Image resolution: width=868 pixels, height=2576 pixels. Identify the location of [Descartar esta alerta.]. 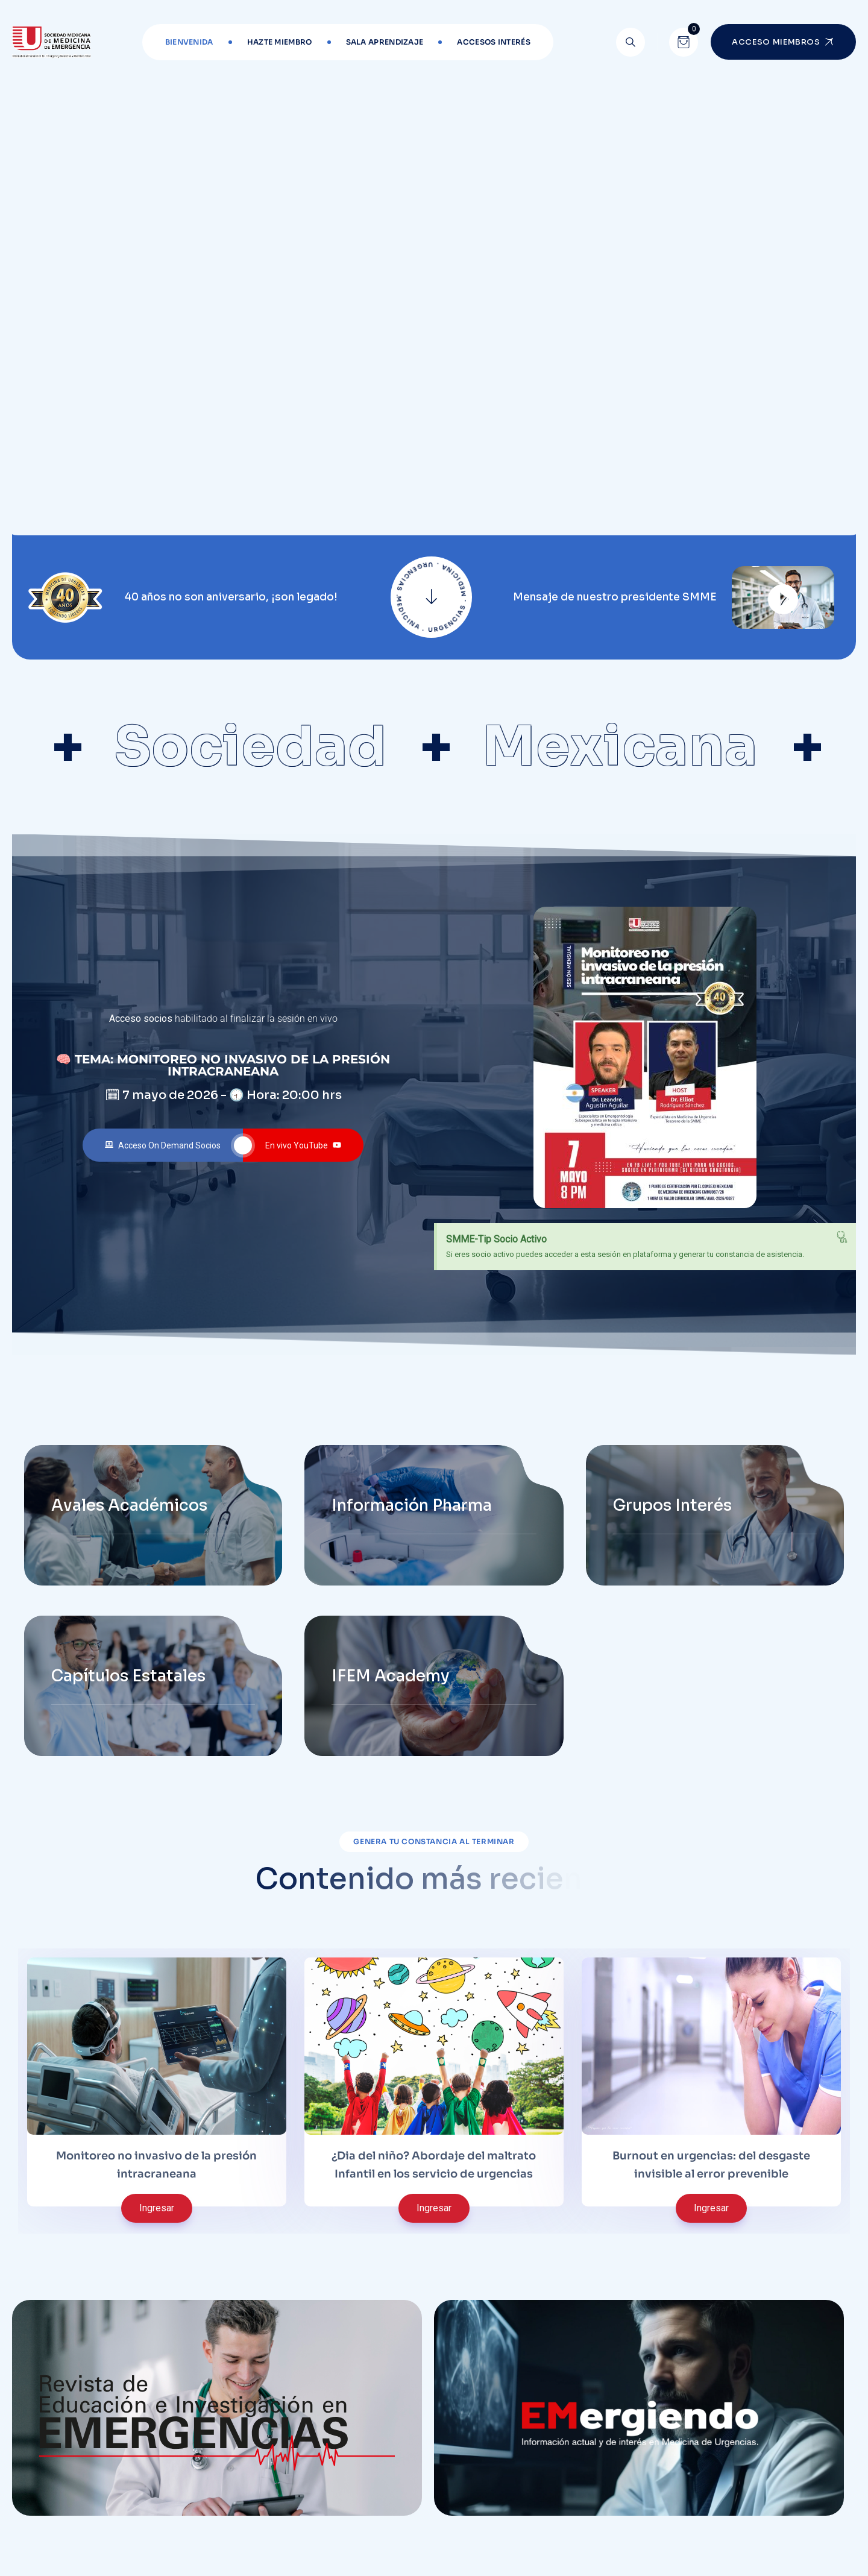
(842, 1237).